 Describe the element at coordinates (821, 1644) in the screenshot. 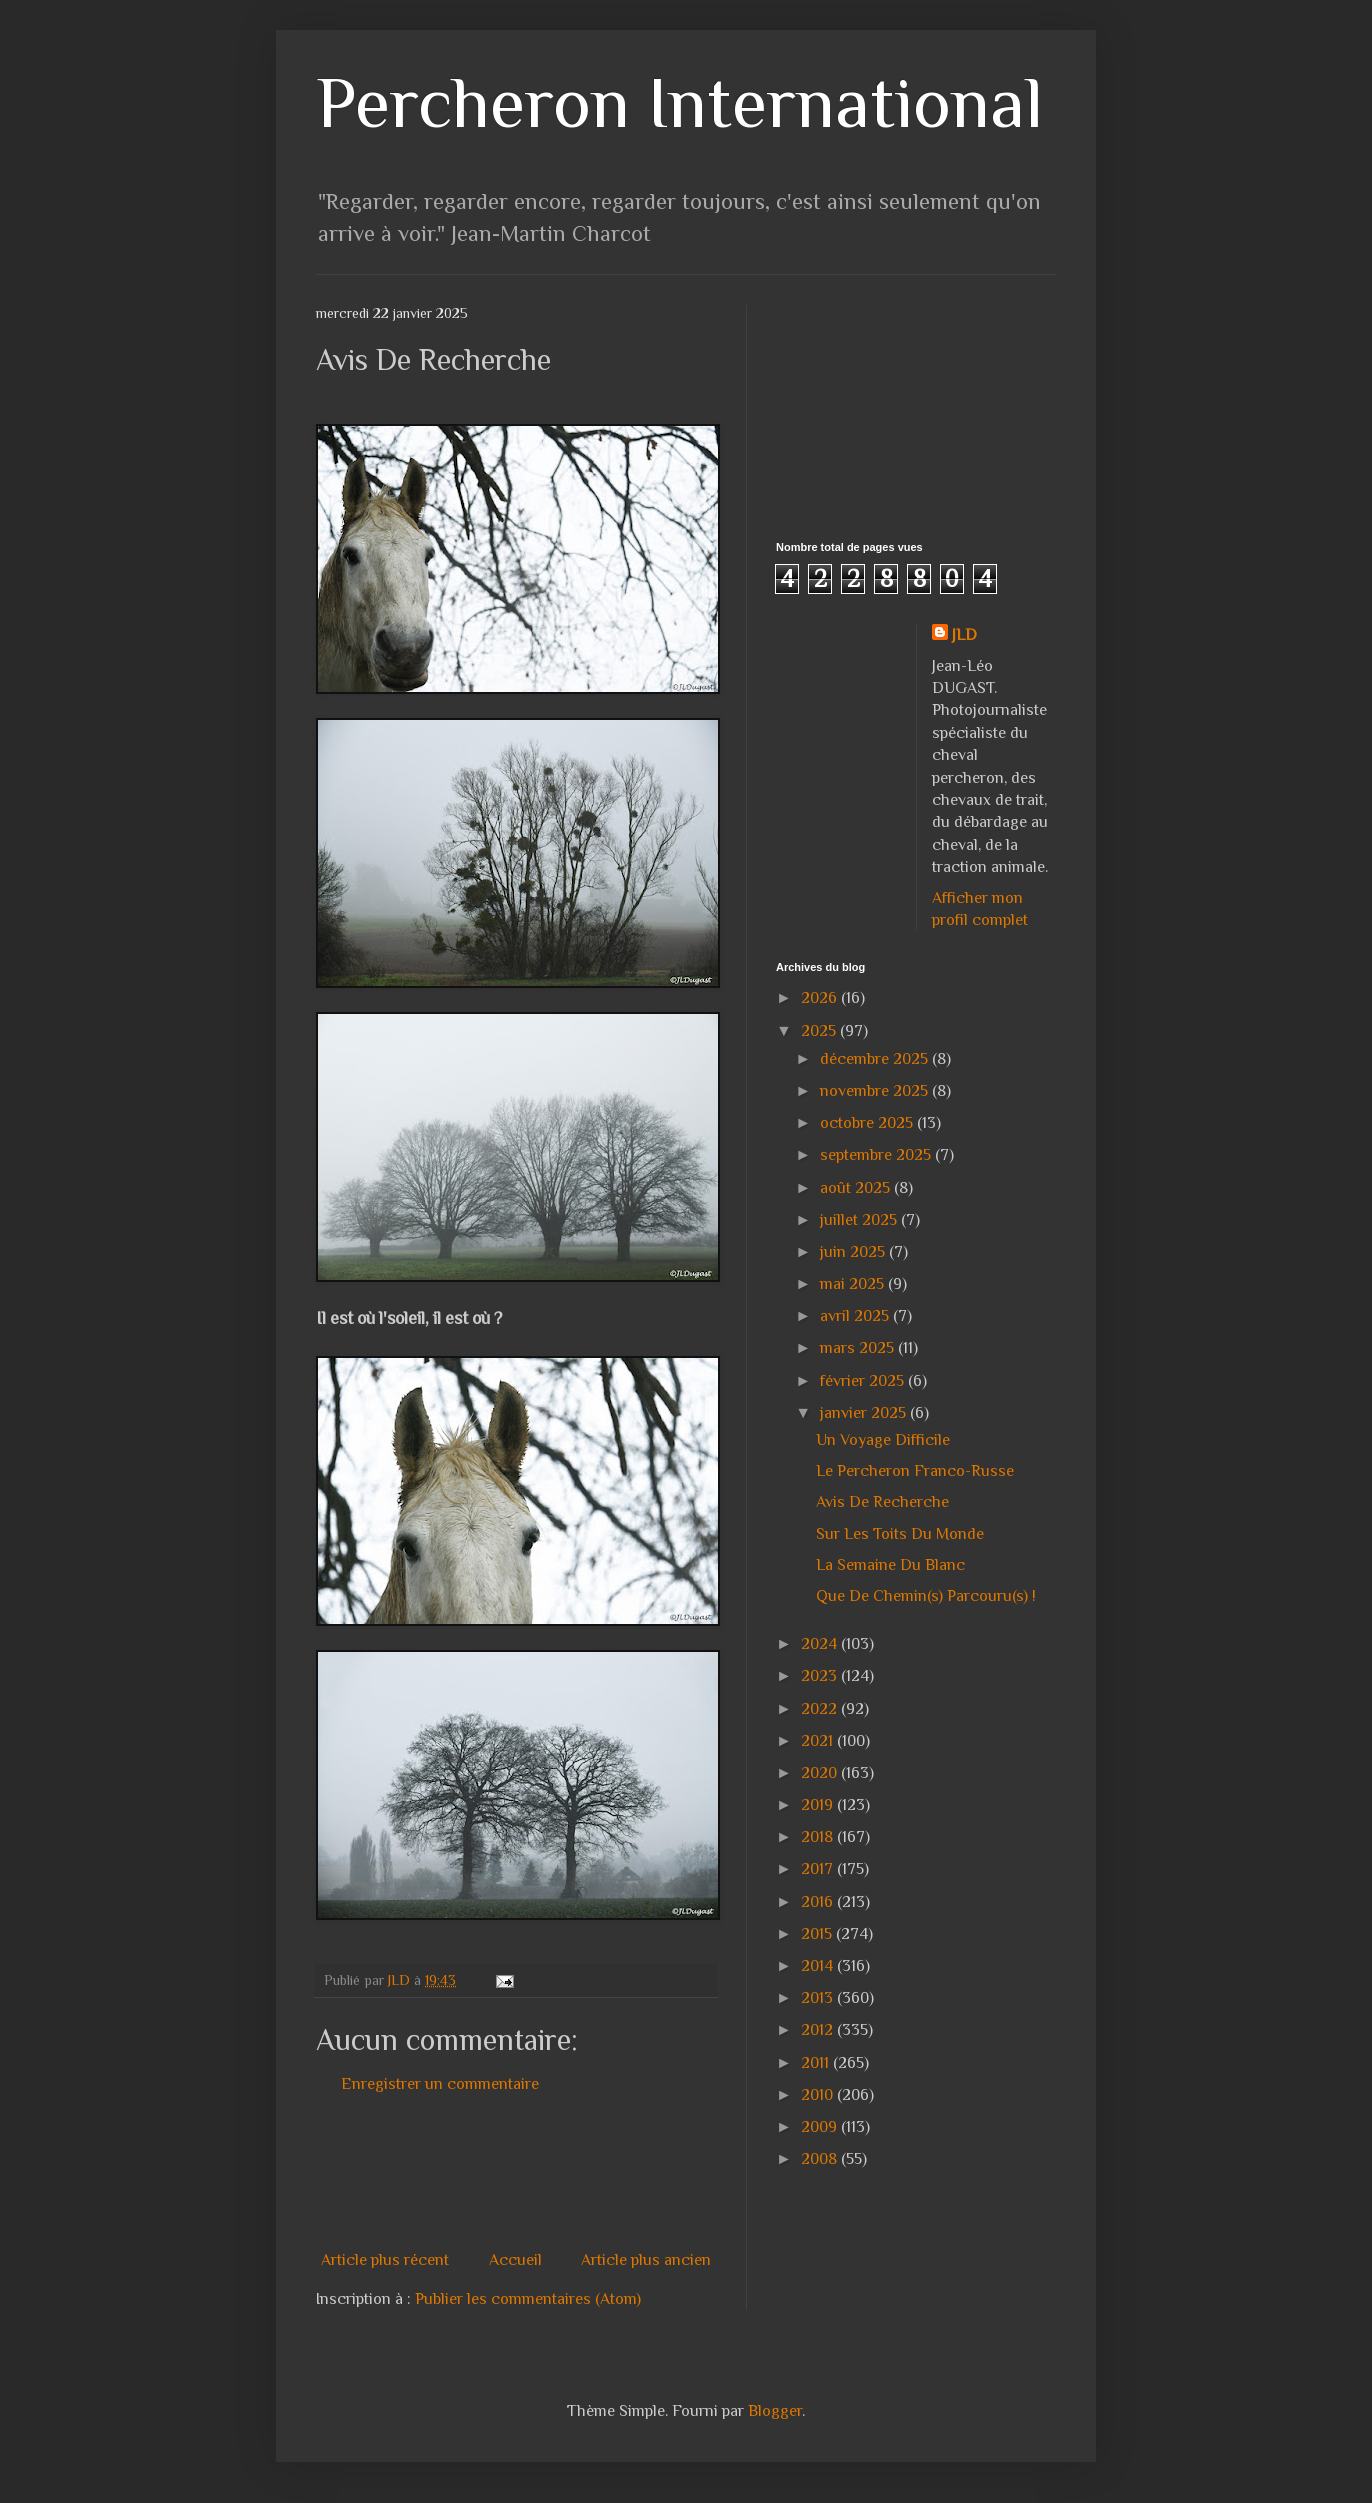

I see `2024` at that location.